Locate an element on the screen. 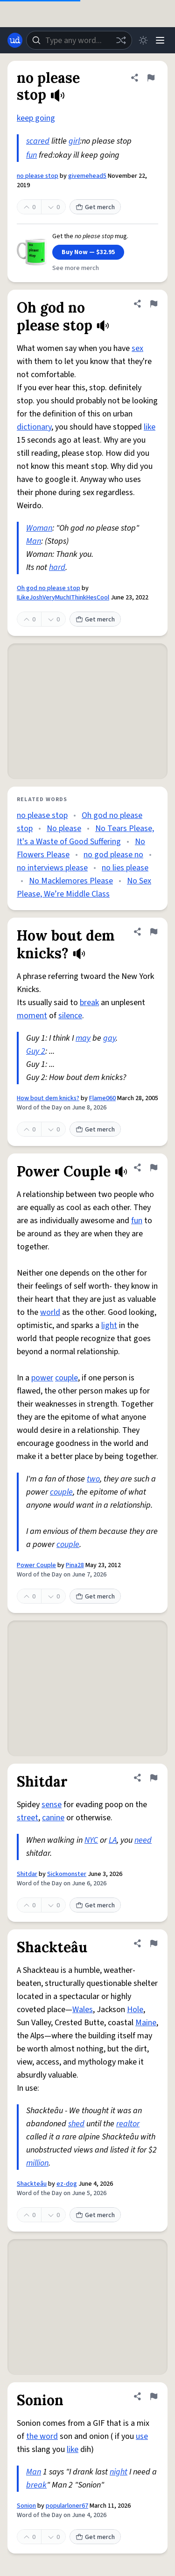 Image resolution: width=175 pixels, height=2576 pixels. no god please no is located at coordinates (113, 855).